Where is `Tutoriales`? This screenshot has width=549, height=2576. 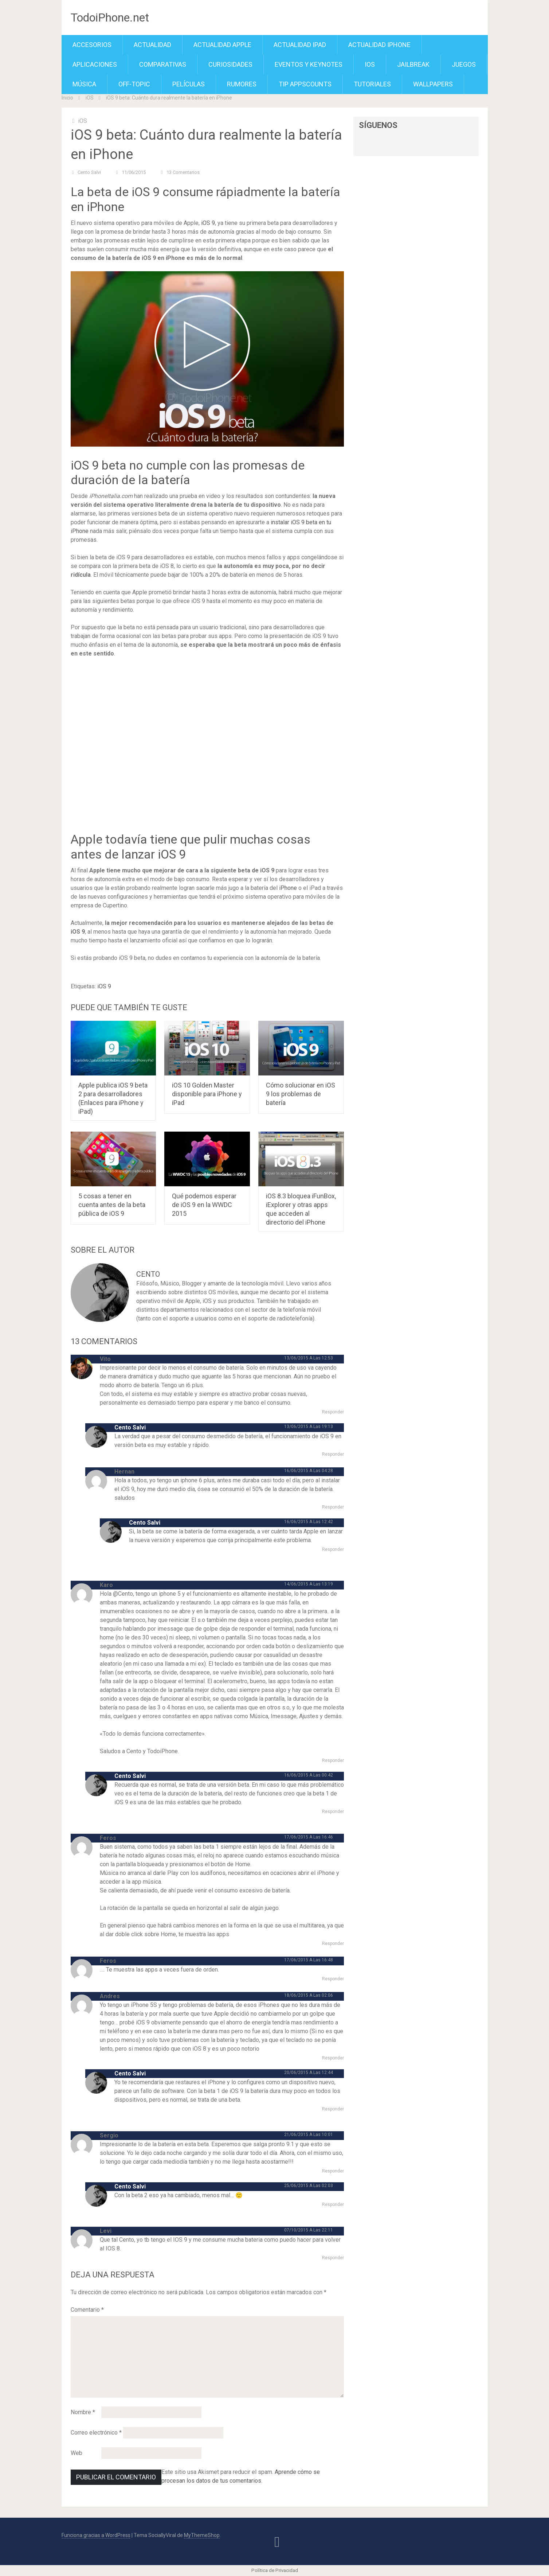 Tutoriales is located at coordinates (372, 84).